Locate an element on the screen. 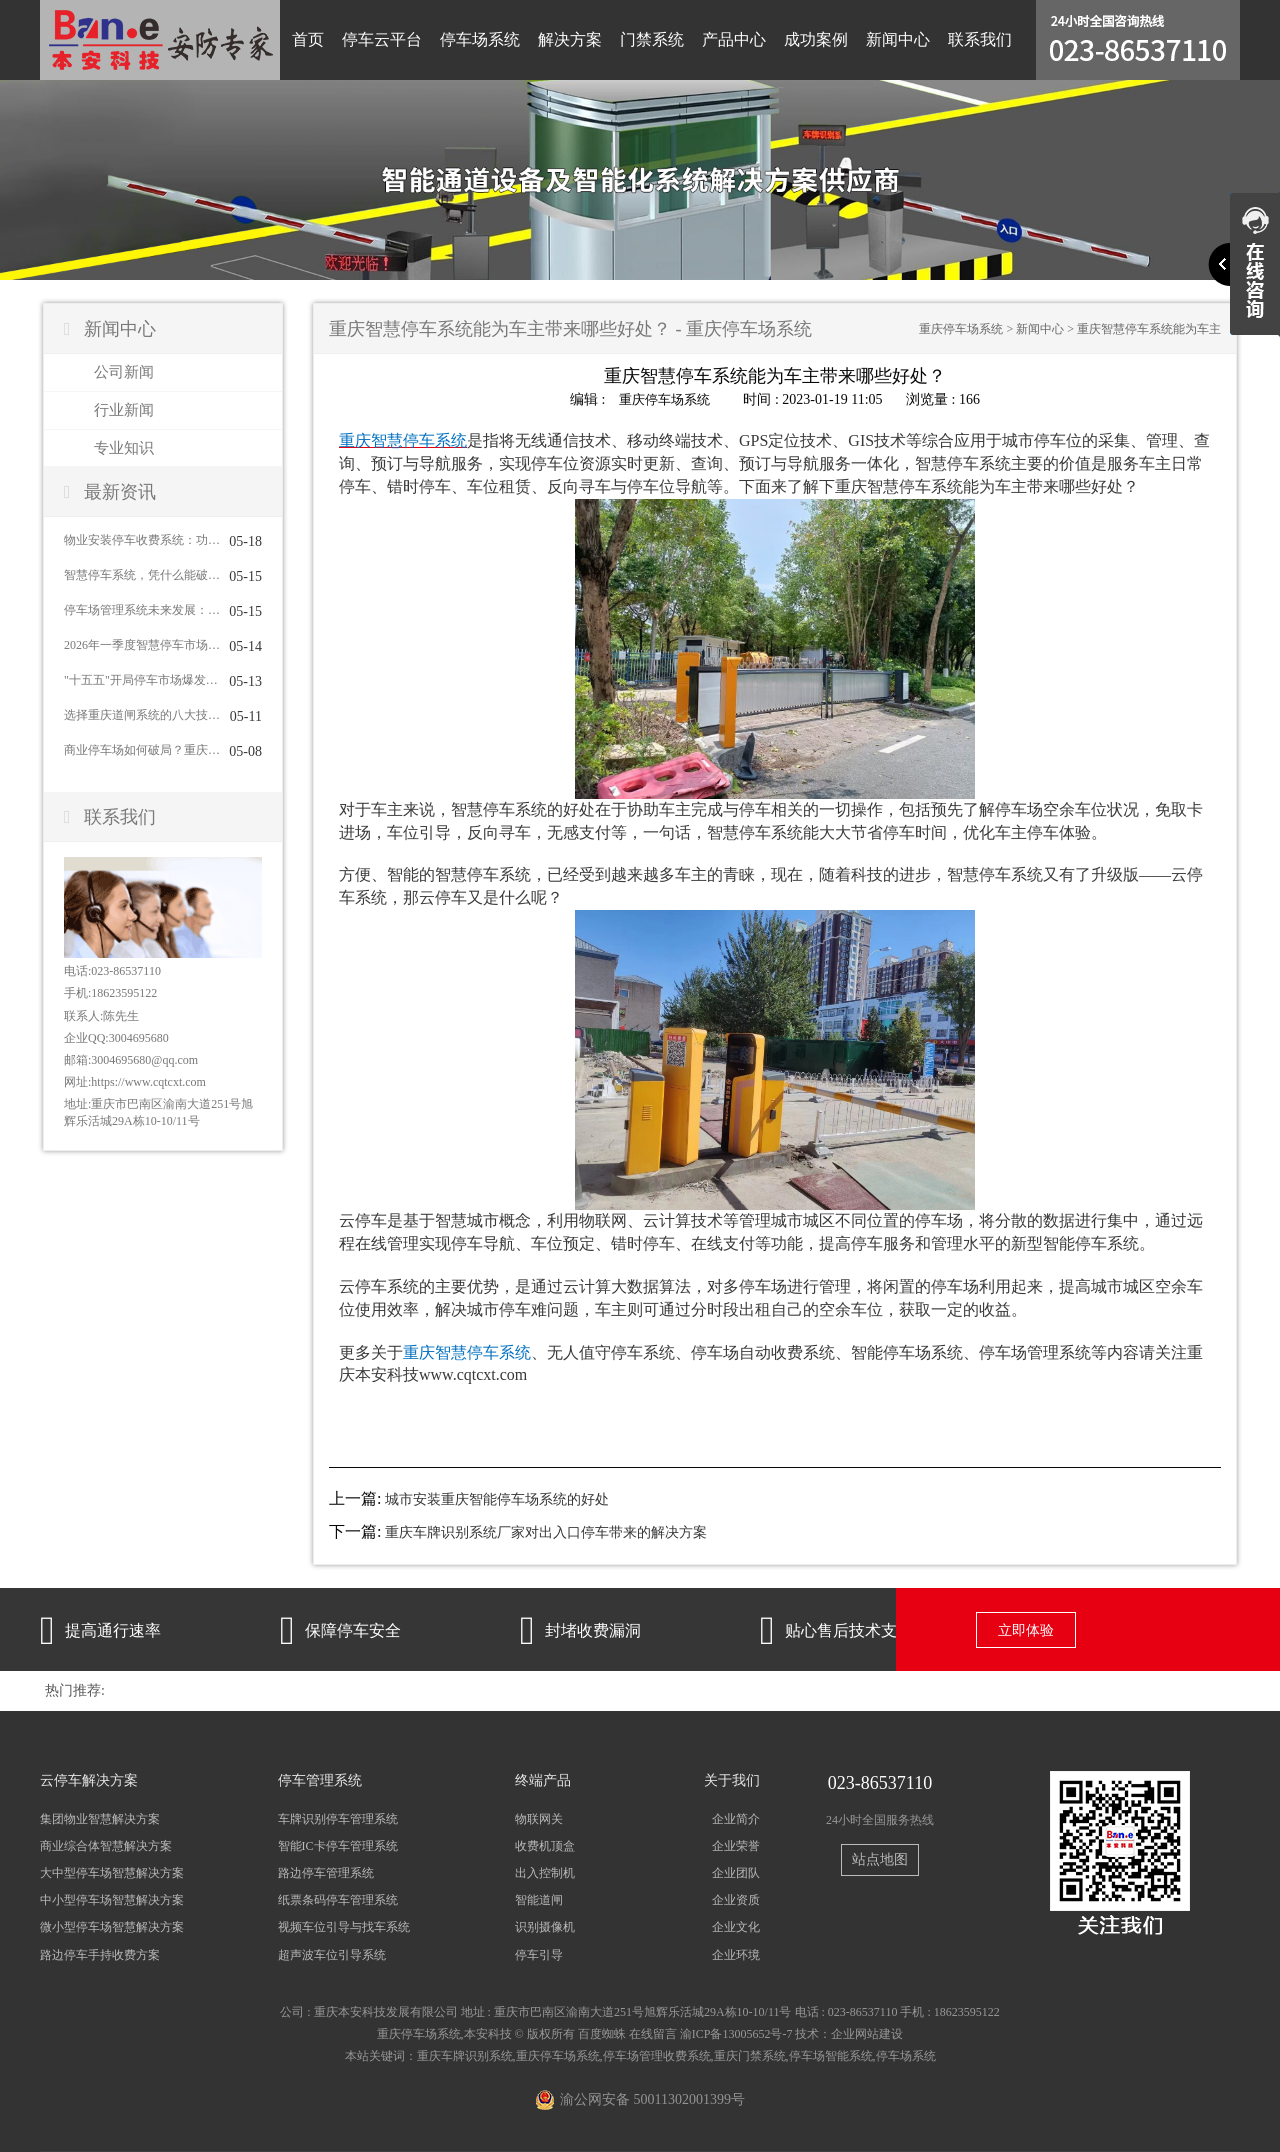  商业停车场如何破局？重庆停车场系统给出完整答案 is located at coordinates (142, 750).